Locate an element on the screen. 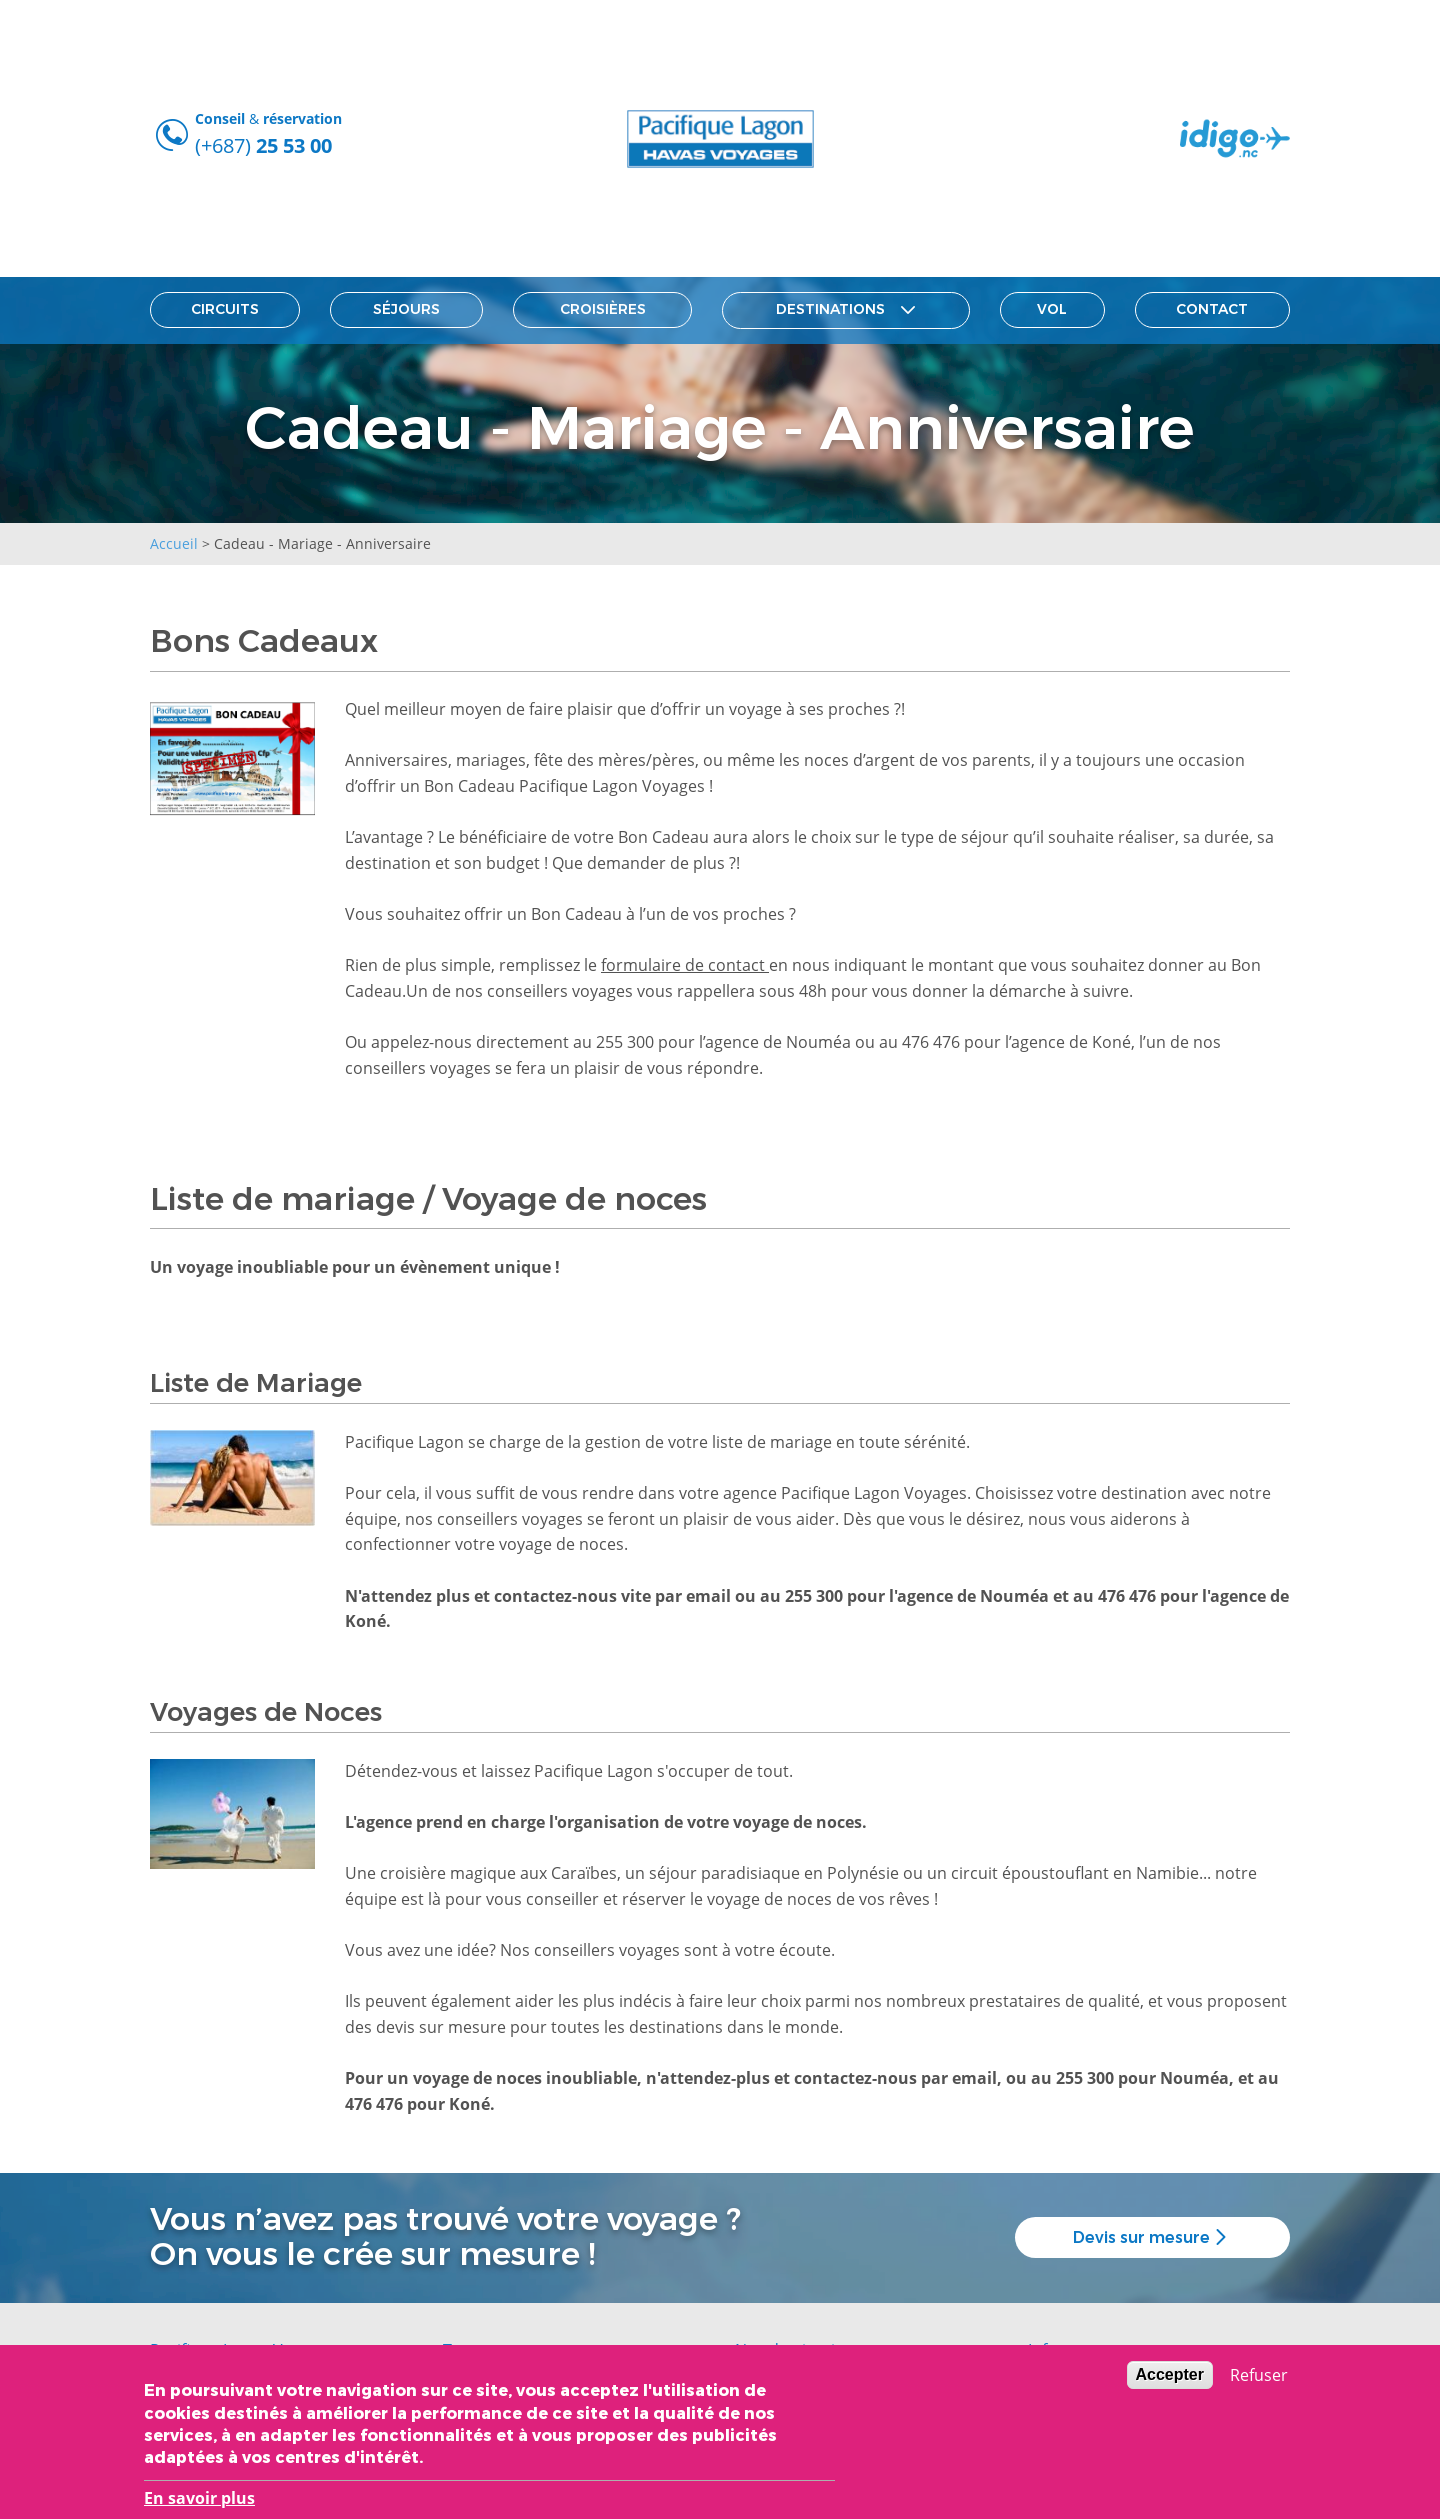 Image resolution: width=1440 pixels, height=2519 pixels. Accueil is located at coordinates (174, 543).